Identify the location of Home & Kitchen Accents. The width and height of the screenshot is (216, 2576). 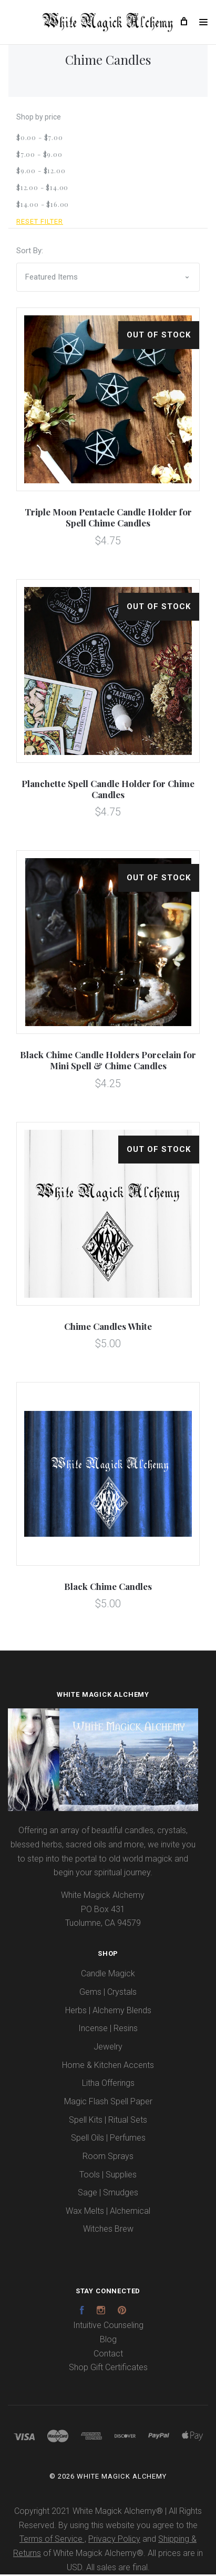
(108, 2066).